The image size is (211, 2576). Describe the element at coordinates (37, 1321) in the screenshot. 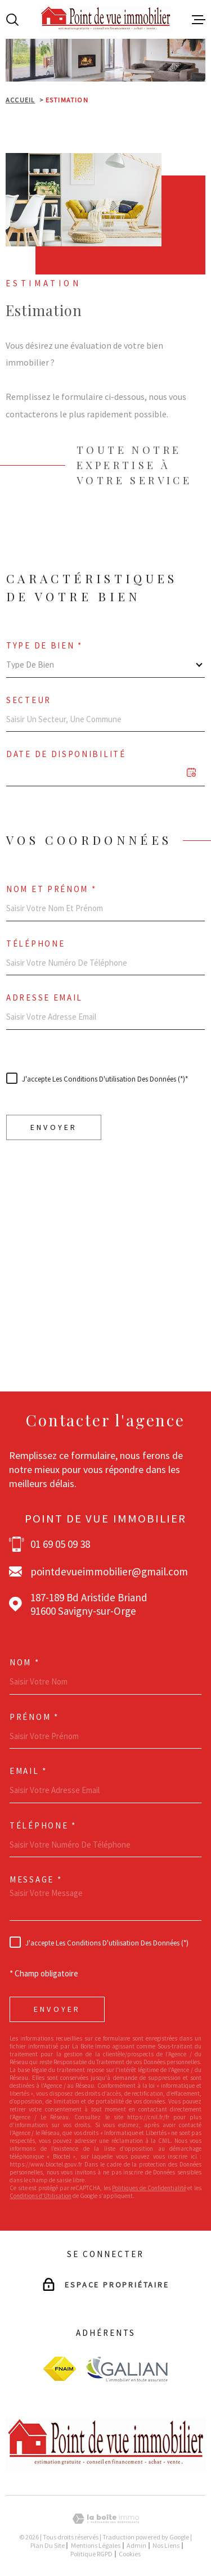

I see `Conditions d'Utilisation` at that location.